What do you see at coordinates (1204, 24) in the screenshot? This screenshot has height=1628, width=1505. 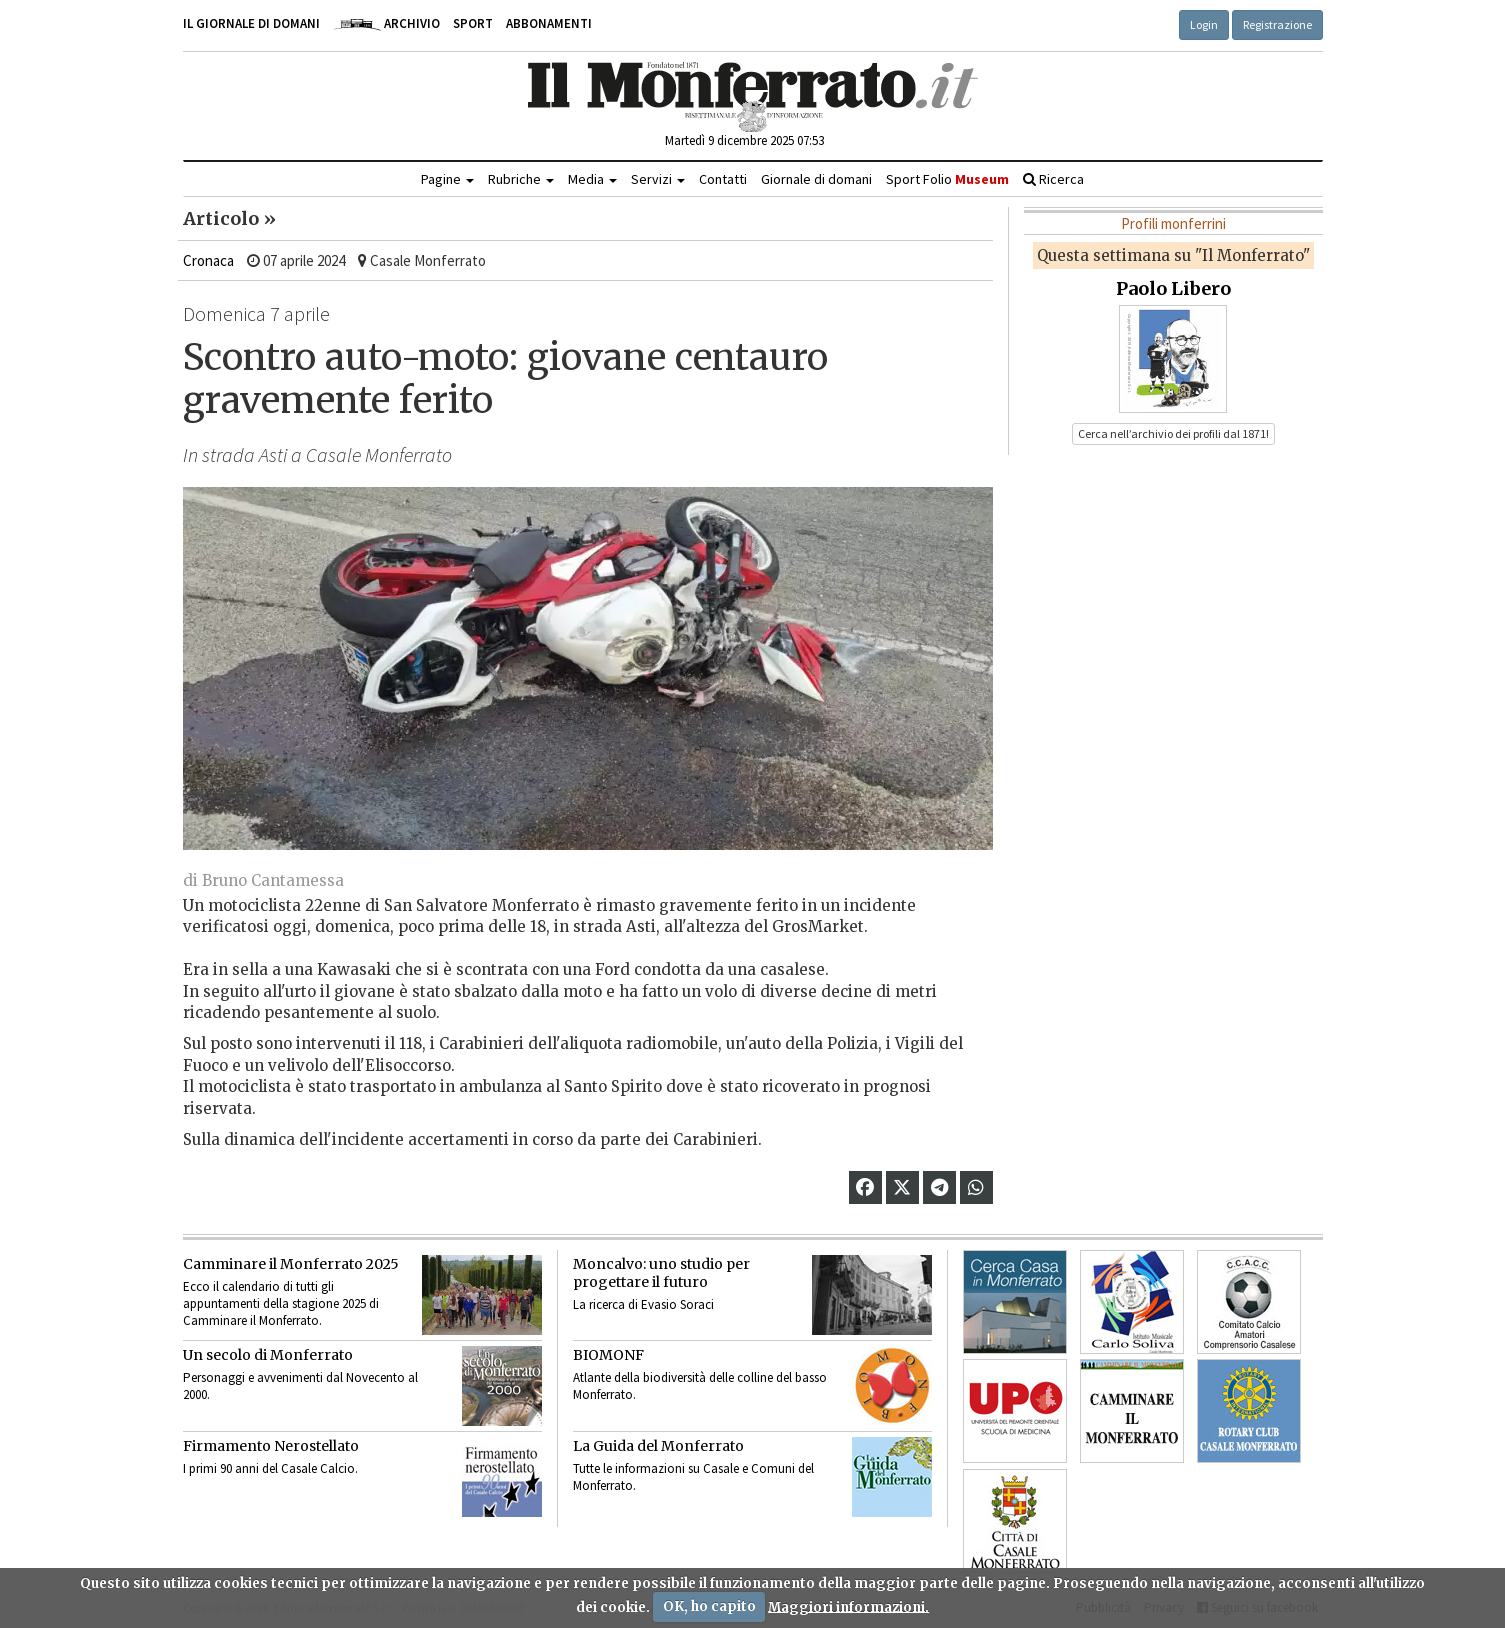 I see `Login [button]` at bounding box center [1204, 24].